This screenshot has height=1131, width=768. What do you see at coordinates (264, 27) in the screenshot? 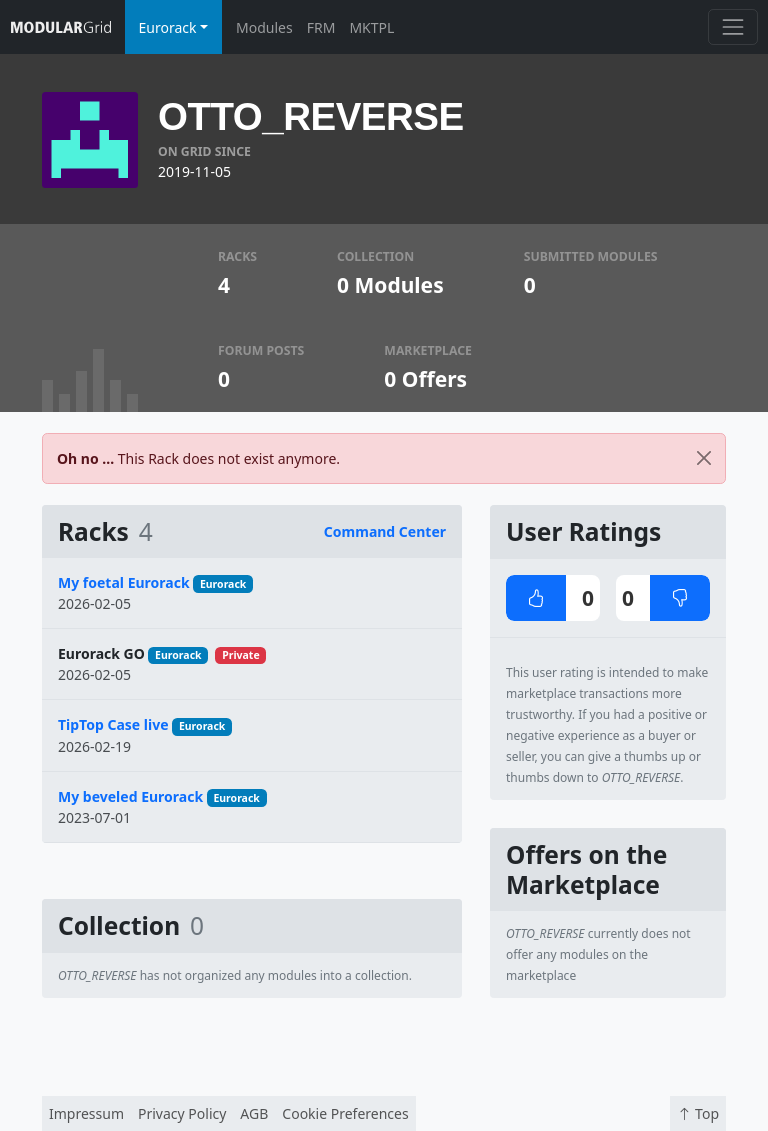
I see `Modules` at bounding box center [264, 27].